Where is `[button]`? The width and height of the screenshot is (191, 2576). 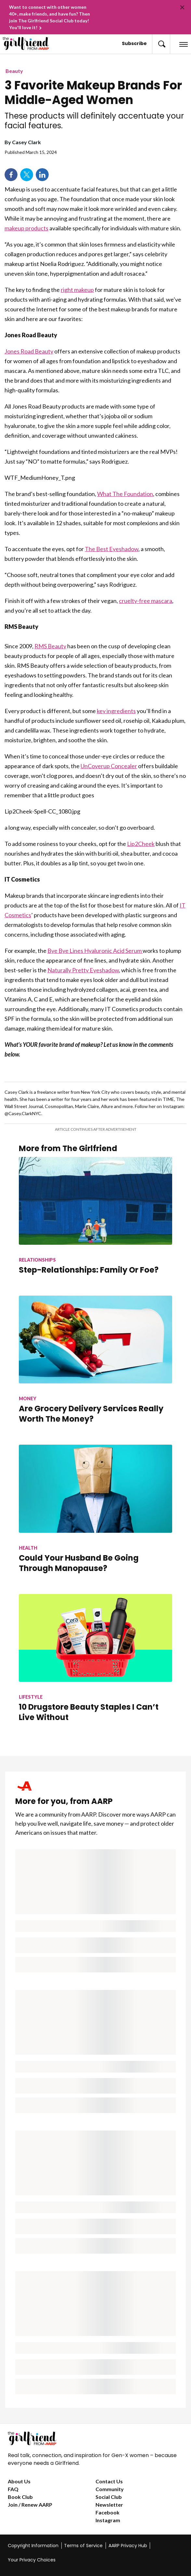
[button] is located at coordinates (161, 44).